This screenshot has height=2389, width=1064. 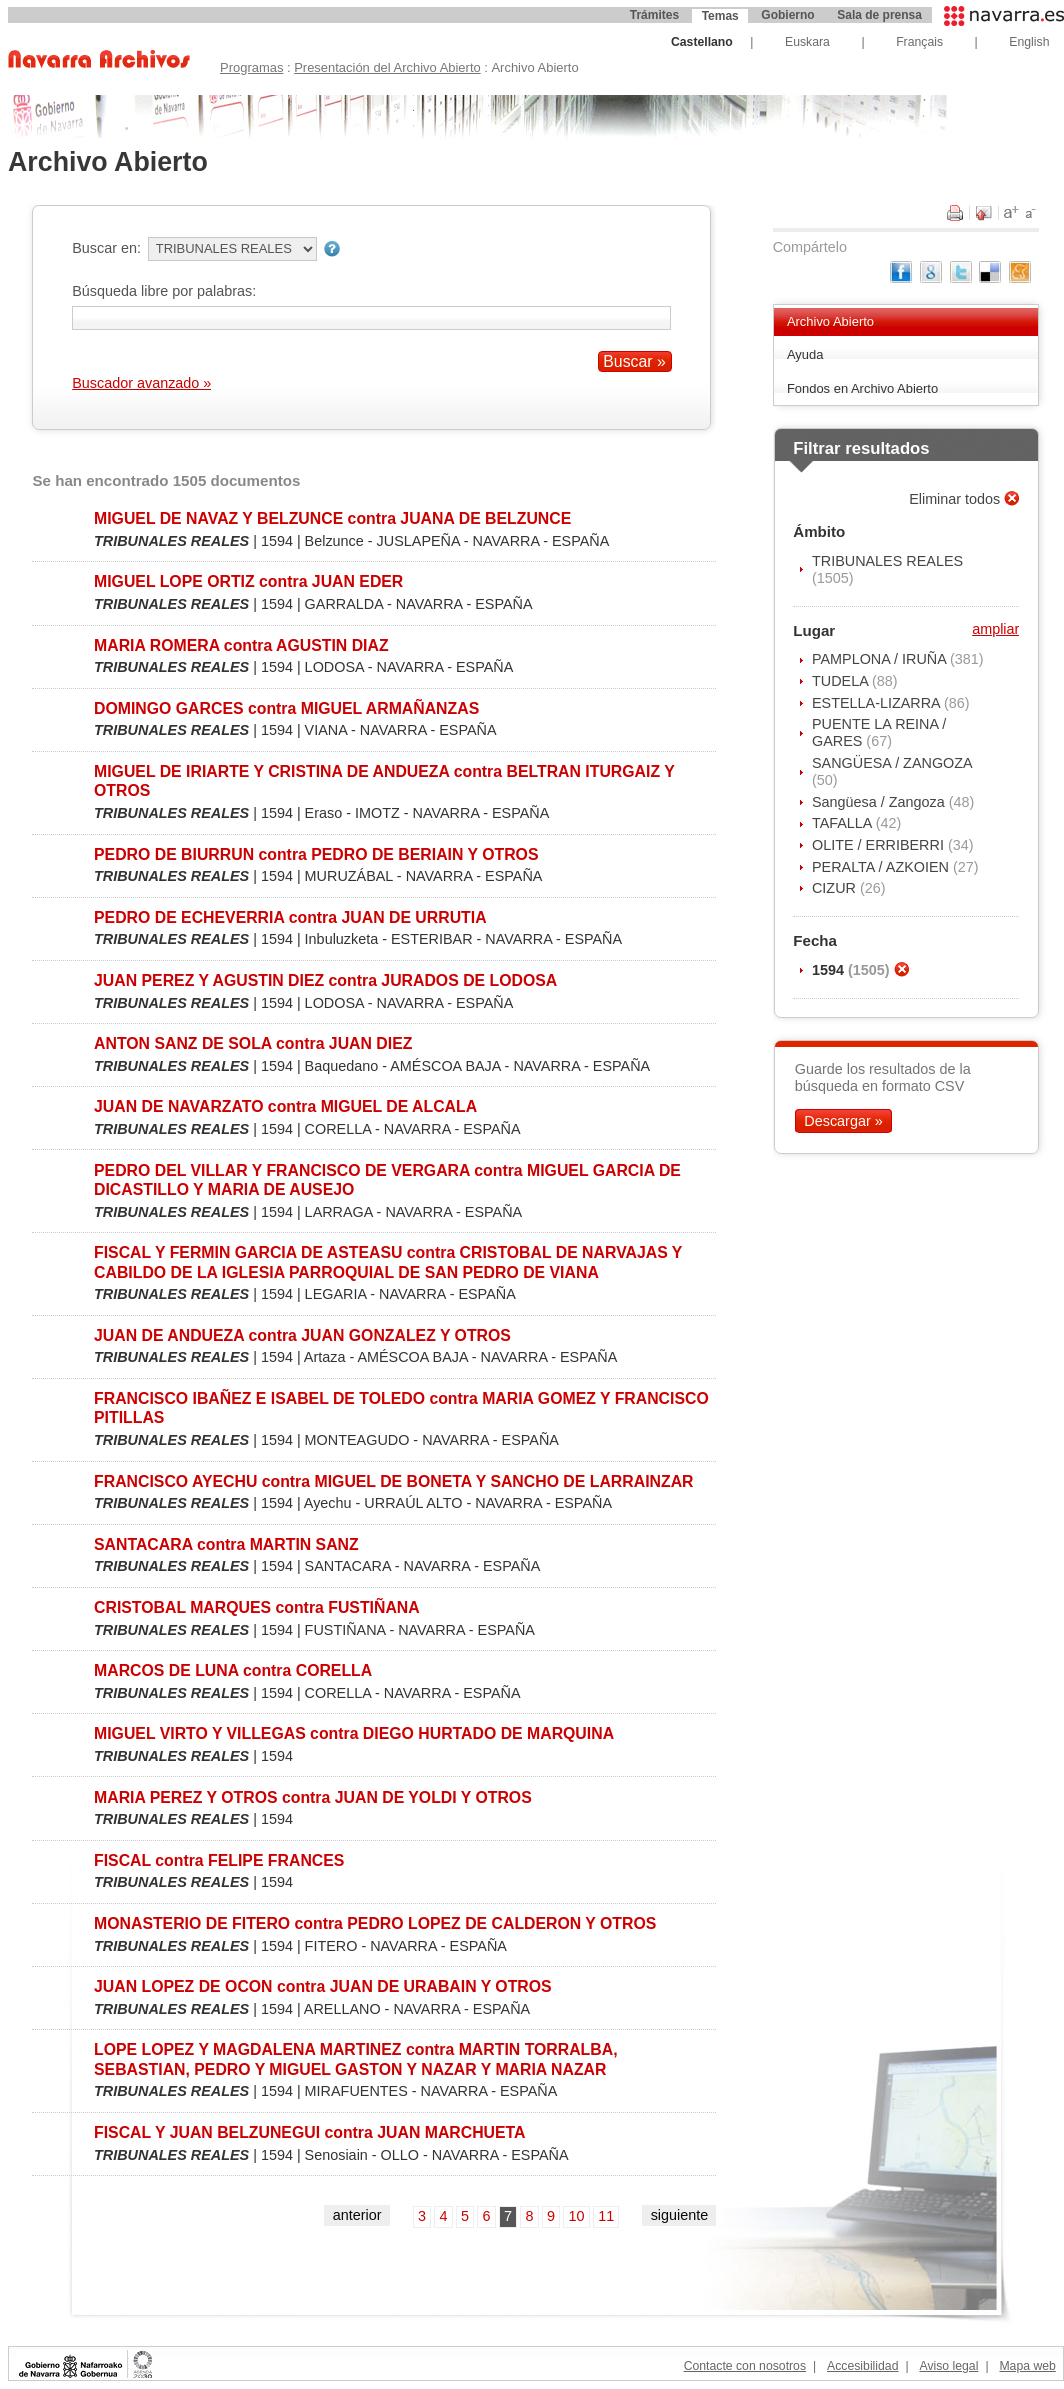 I want to click on JUAN DE ANDUEZA contra JUAN GONZALEZ Y OTROS, so click(x=302, y=1335).